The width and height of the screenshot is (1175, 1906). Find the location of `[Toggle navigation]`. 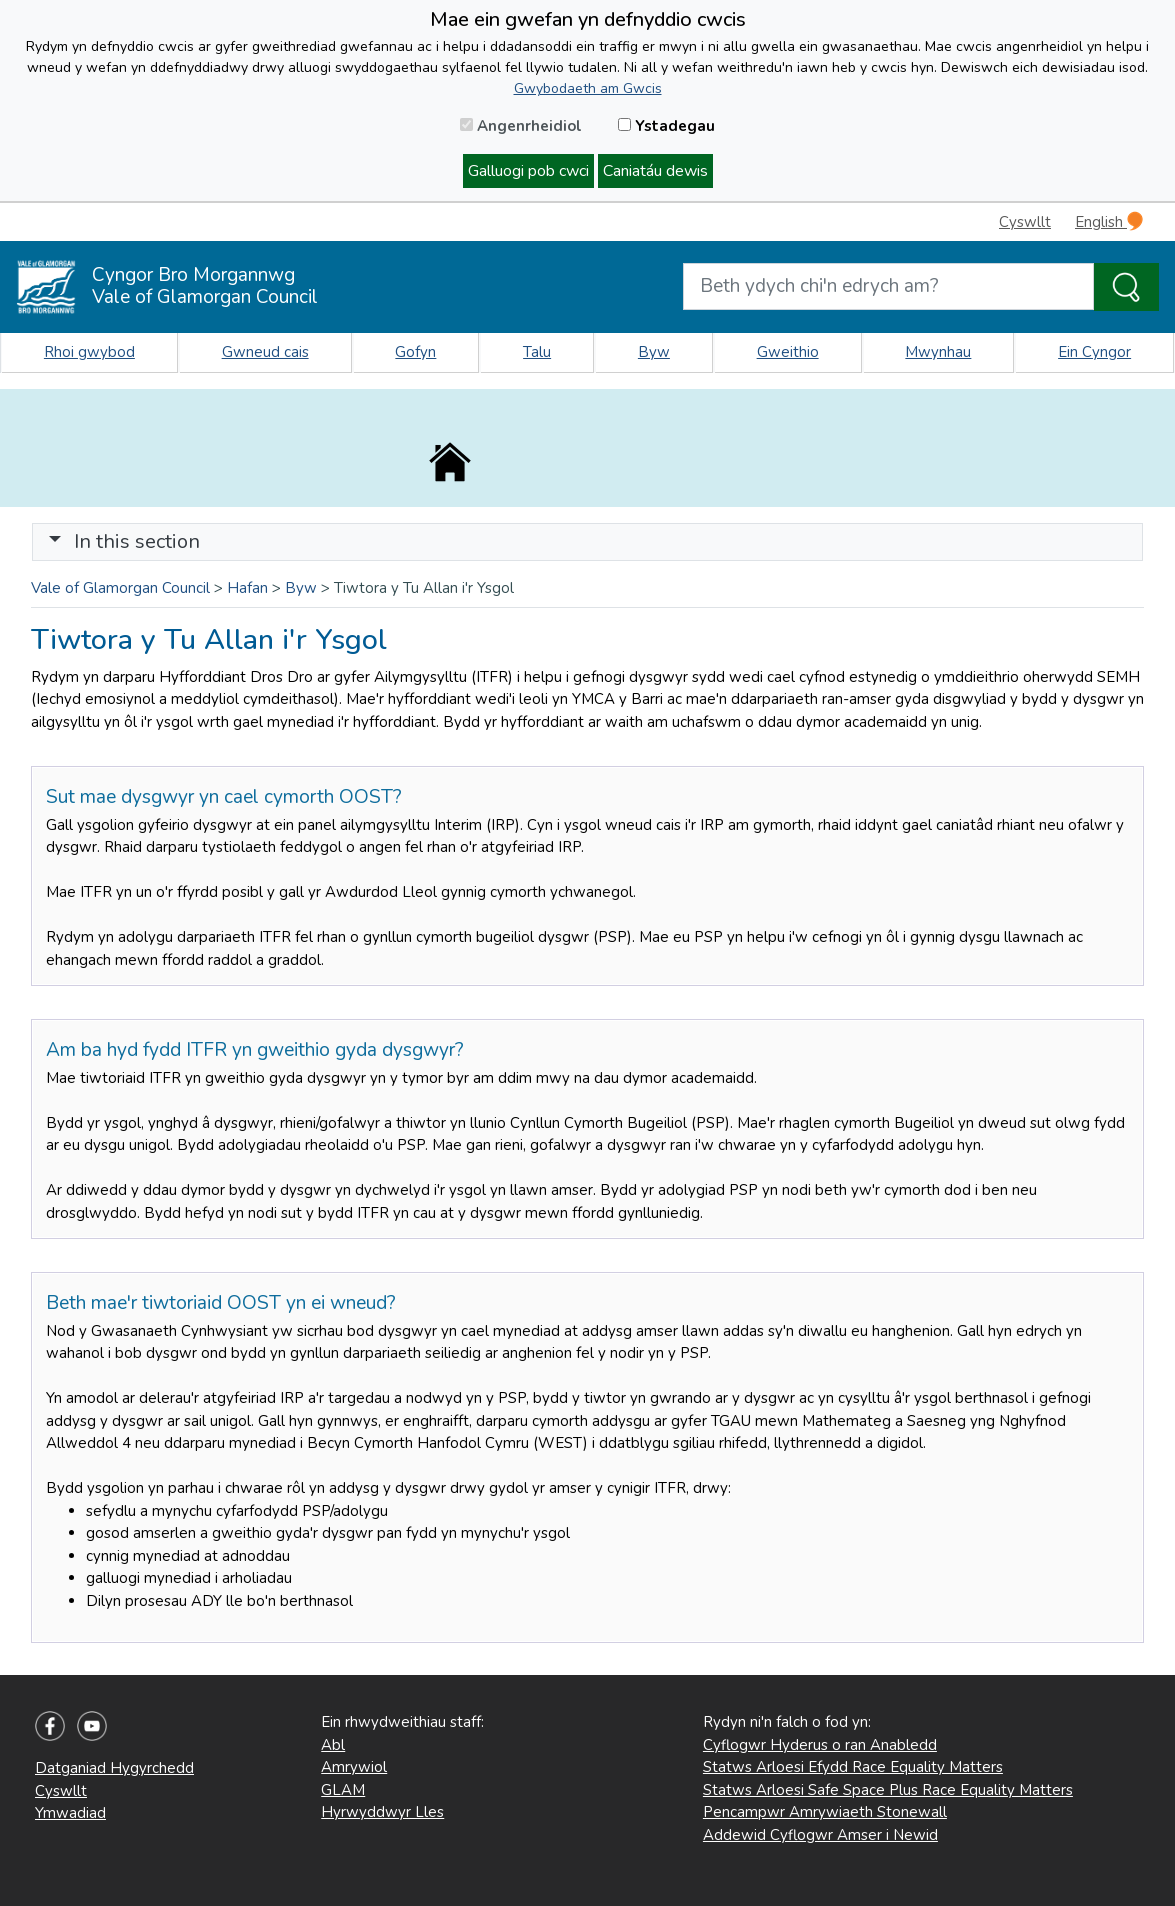

[Toggle navigation] is located at coordinates (587, 542).